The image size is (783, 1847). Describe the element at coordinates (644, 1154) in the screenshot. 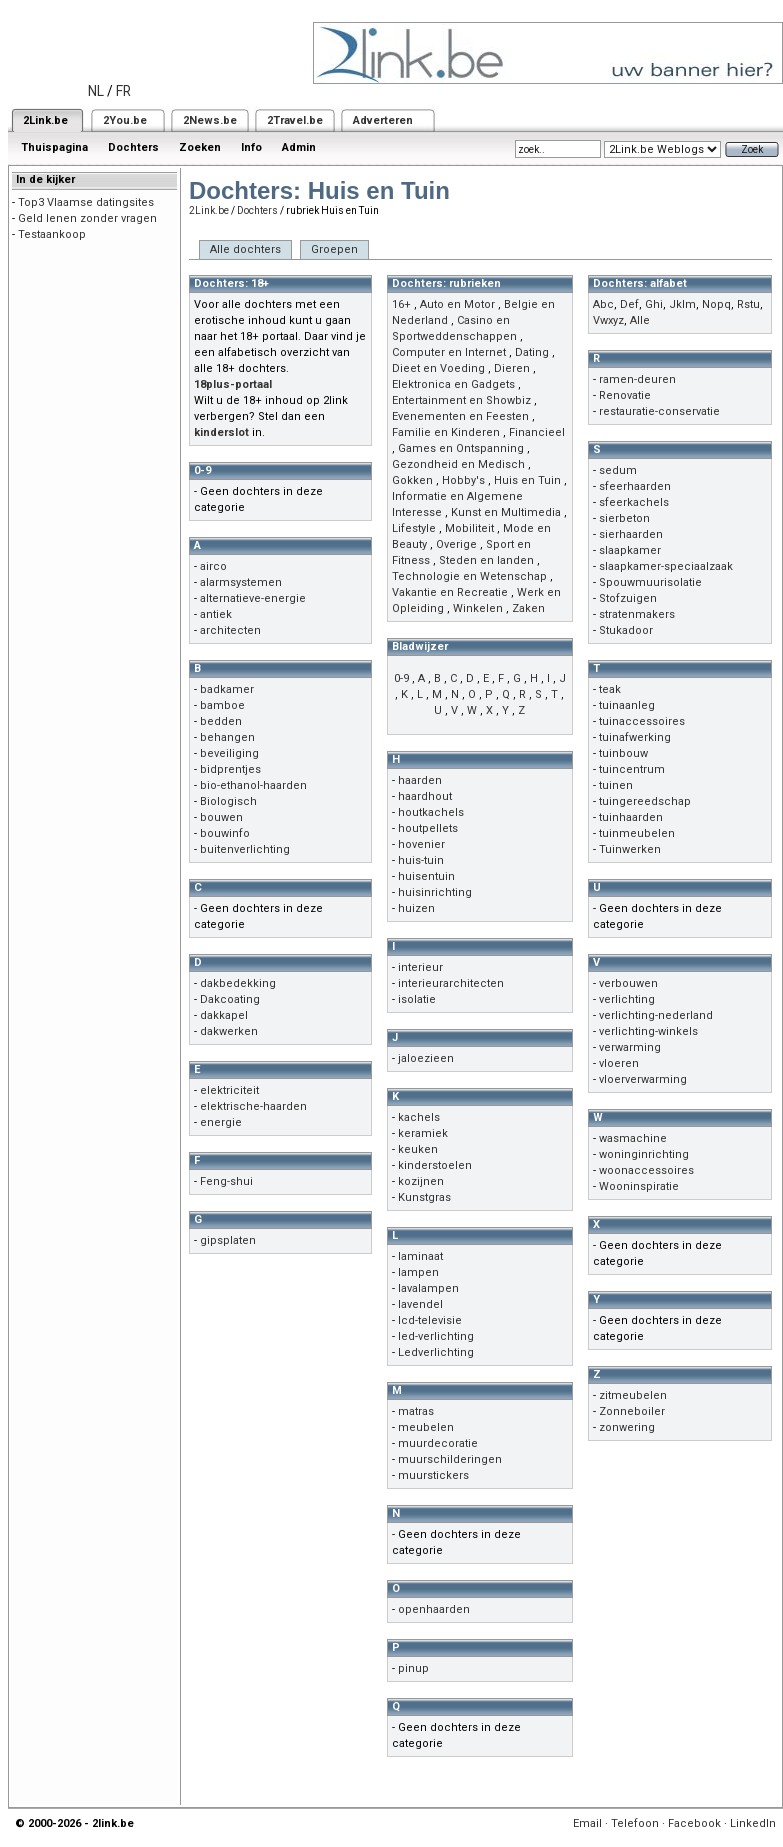

I see `woninginrichting` at that location.